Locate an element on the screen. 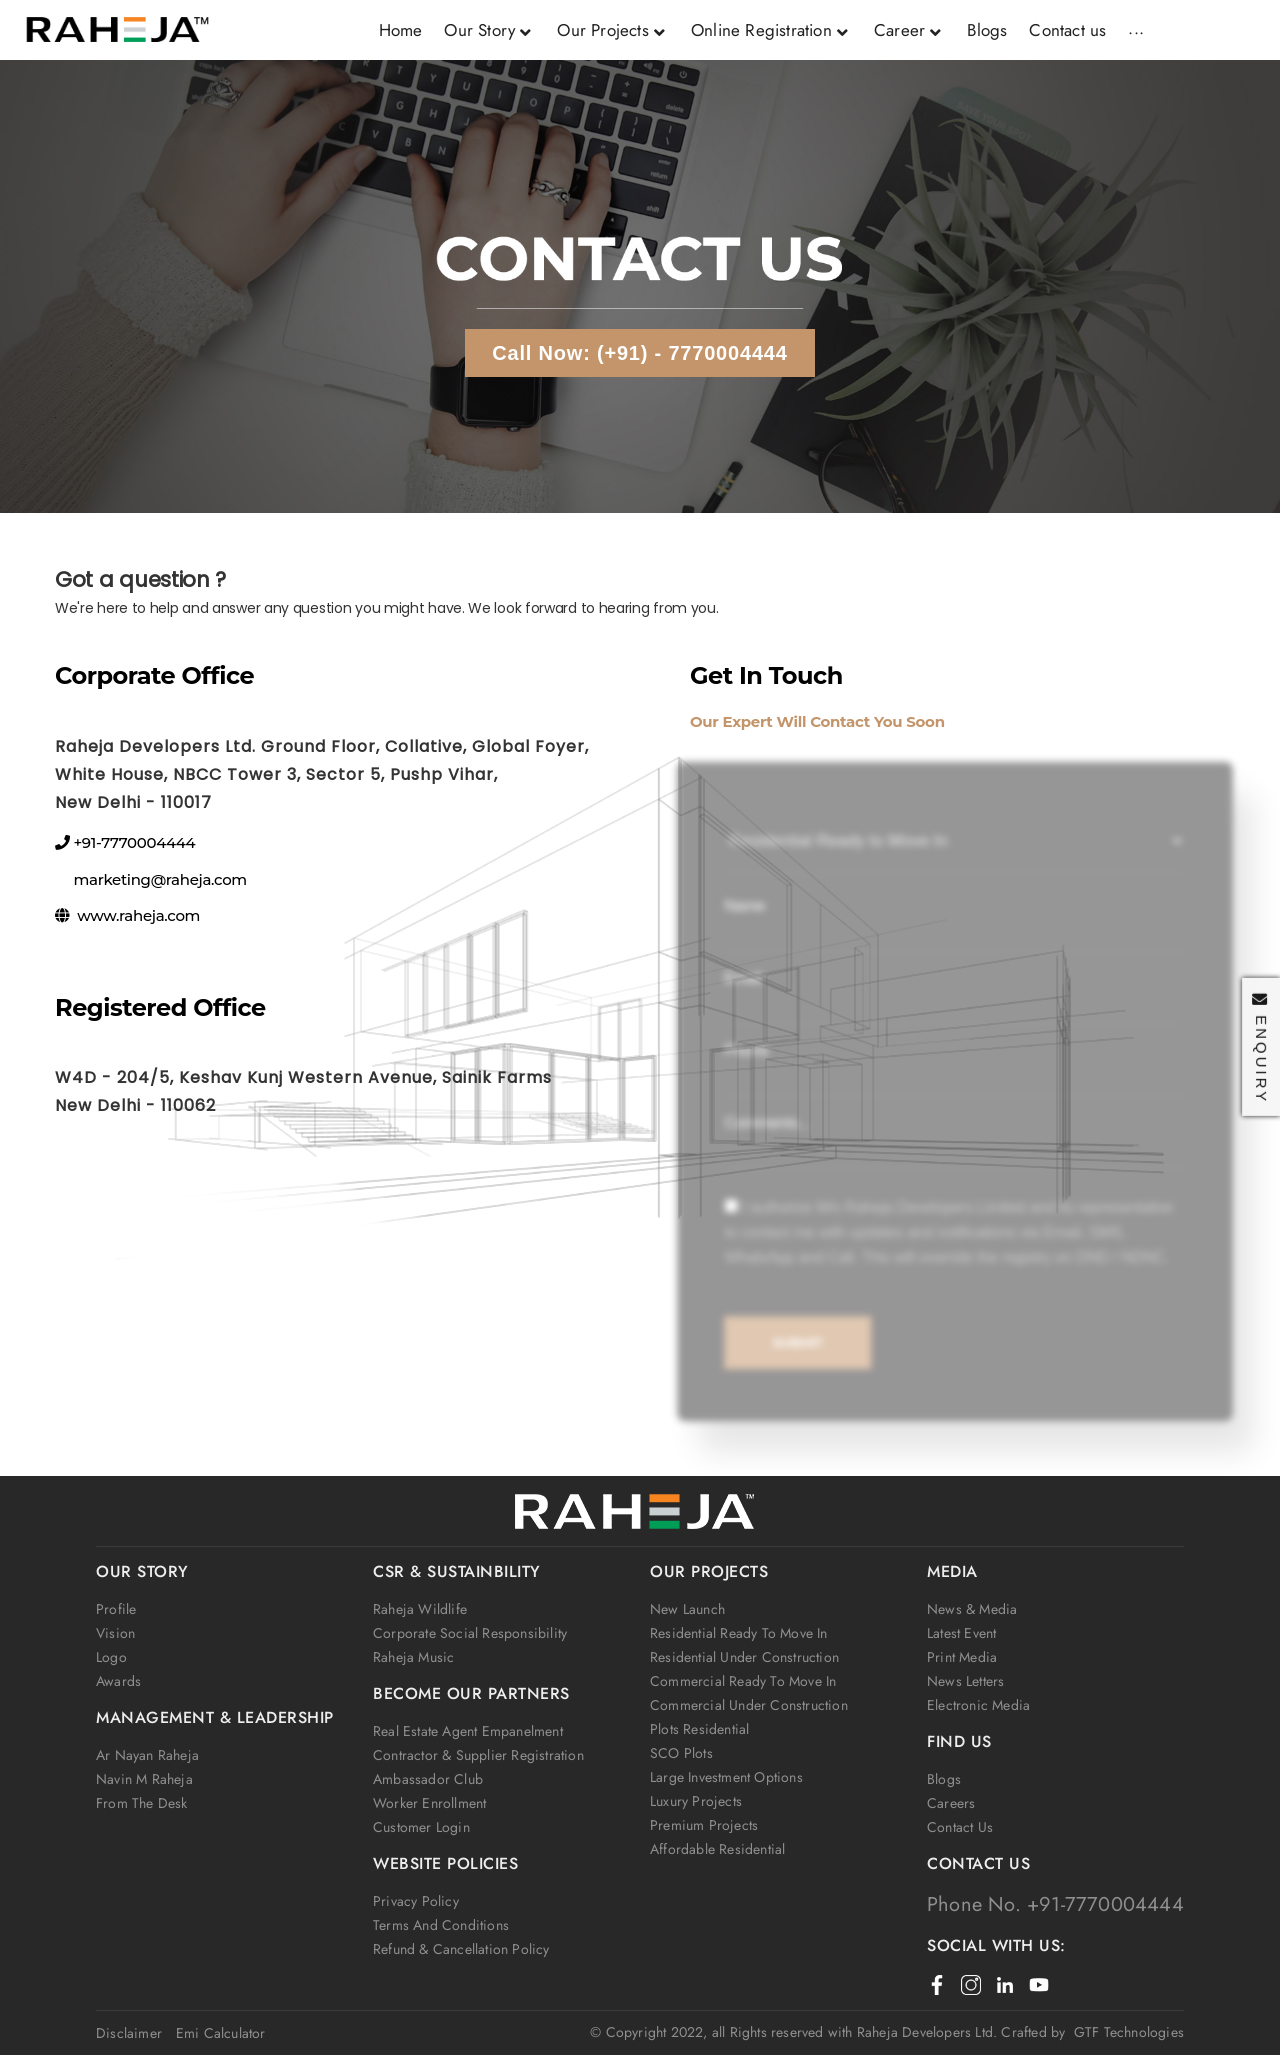 The image size is (1280, 2055). New Launch is located at coordinates (687, 1609).